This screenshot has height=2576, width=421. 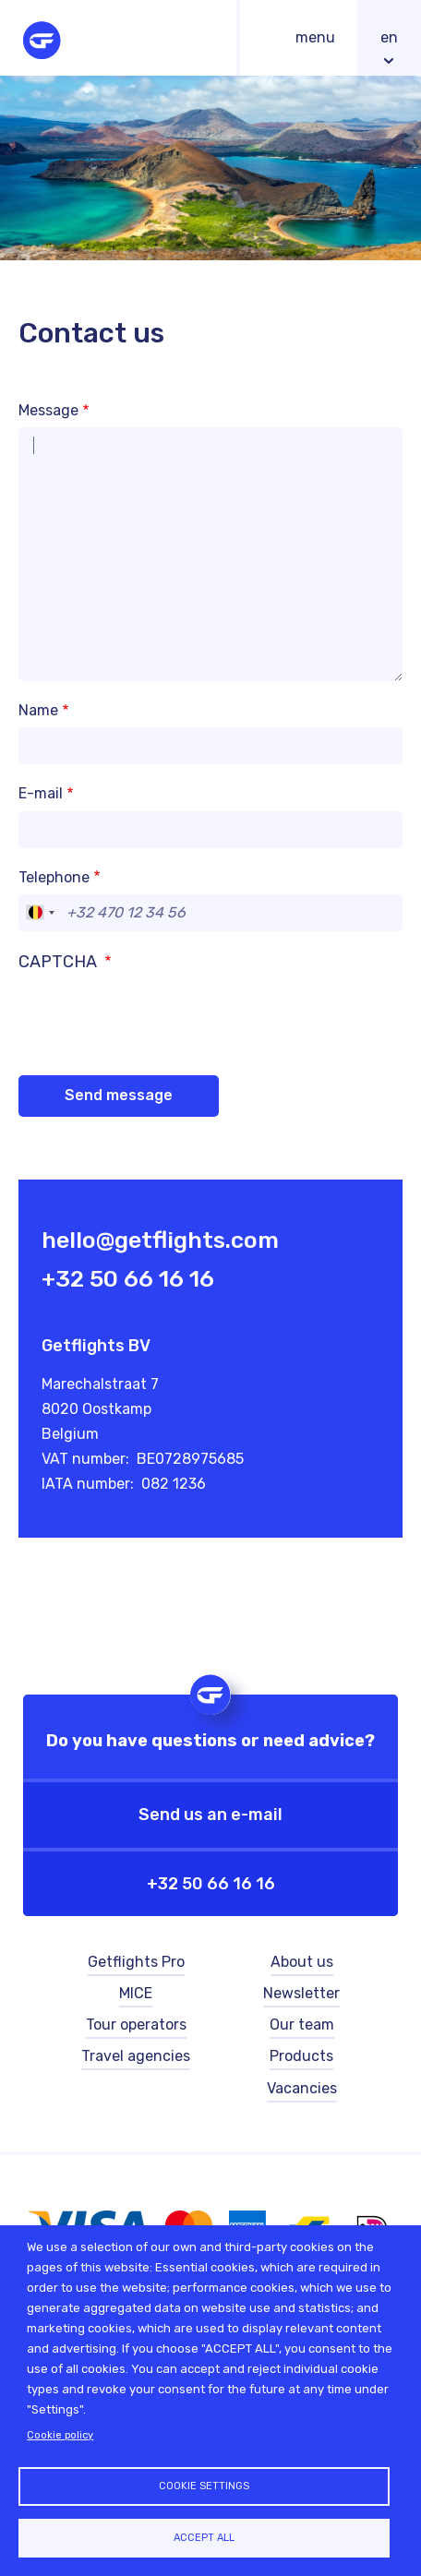 What do you see at coordinates (38, 710) in the screenshot?
I see `Name` at bounding box center [38, 710].